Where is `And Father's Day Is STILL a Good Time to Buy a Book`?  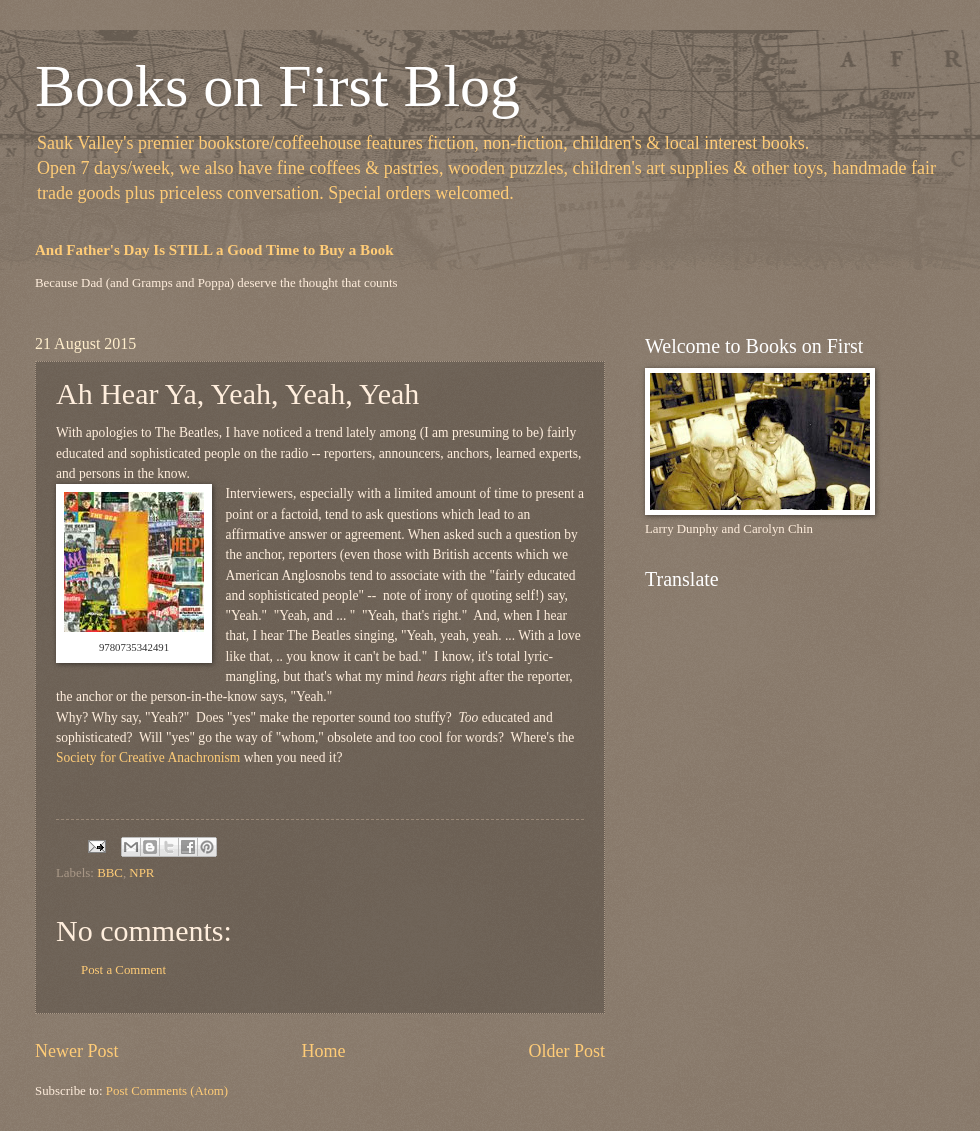 And Father's Day Is STILL a Good Time to Buy a Book is located at coordinates (214, 250).